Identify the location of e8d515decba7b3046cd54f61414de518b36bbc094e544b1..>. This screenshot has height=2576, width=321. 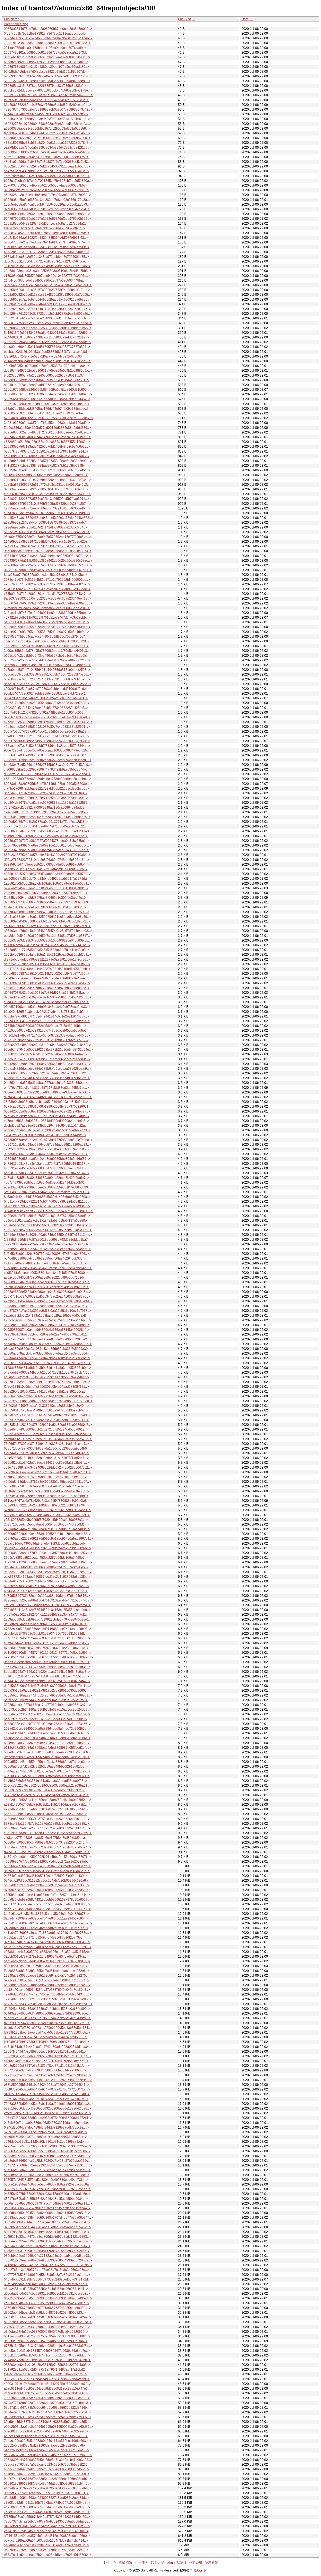
(48, 1230).